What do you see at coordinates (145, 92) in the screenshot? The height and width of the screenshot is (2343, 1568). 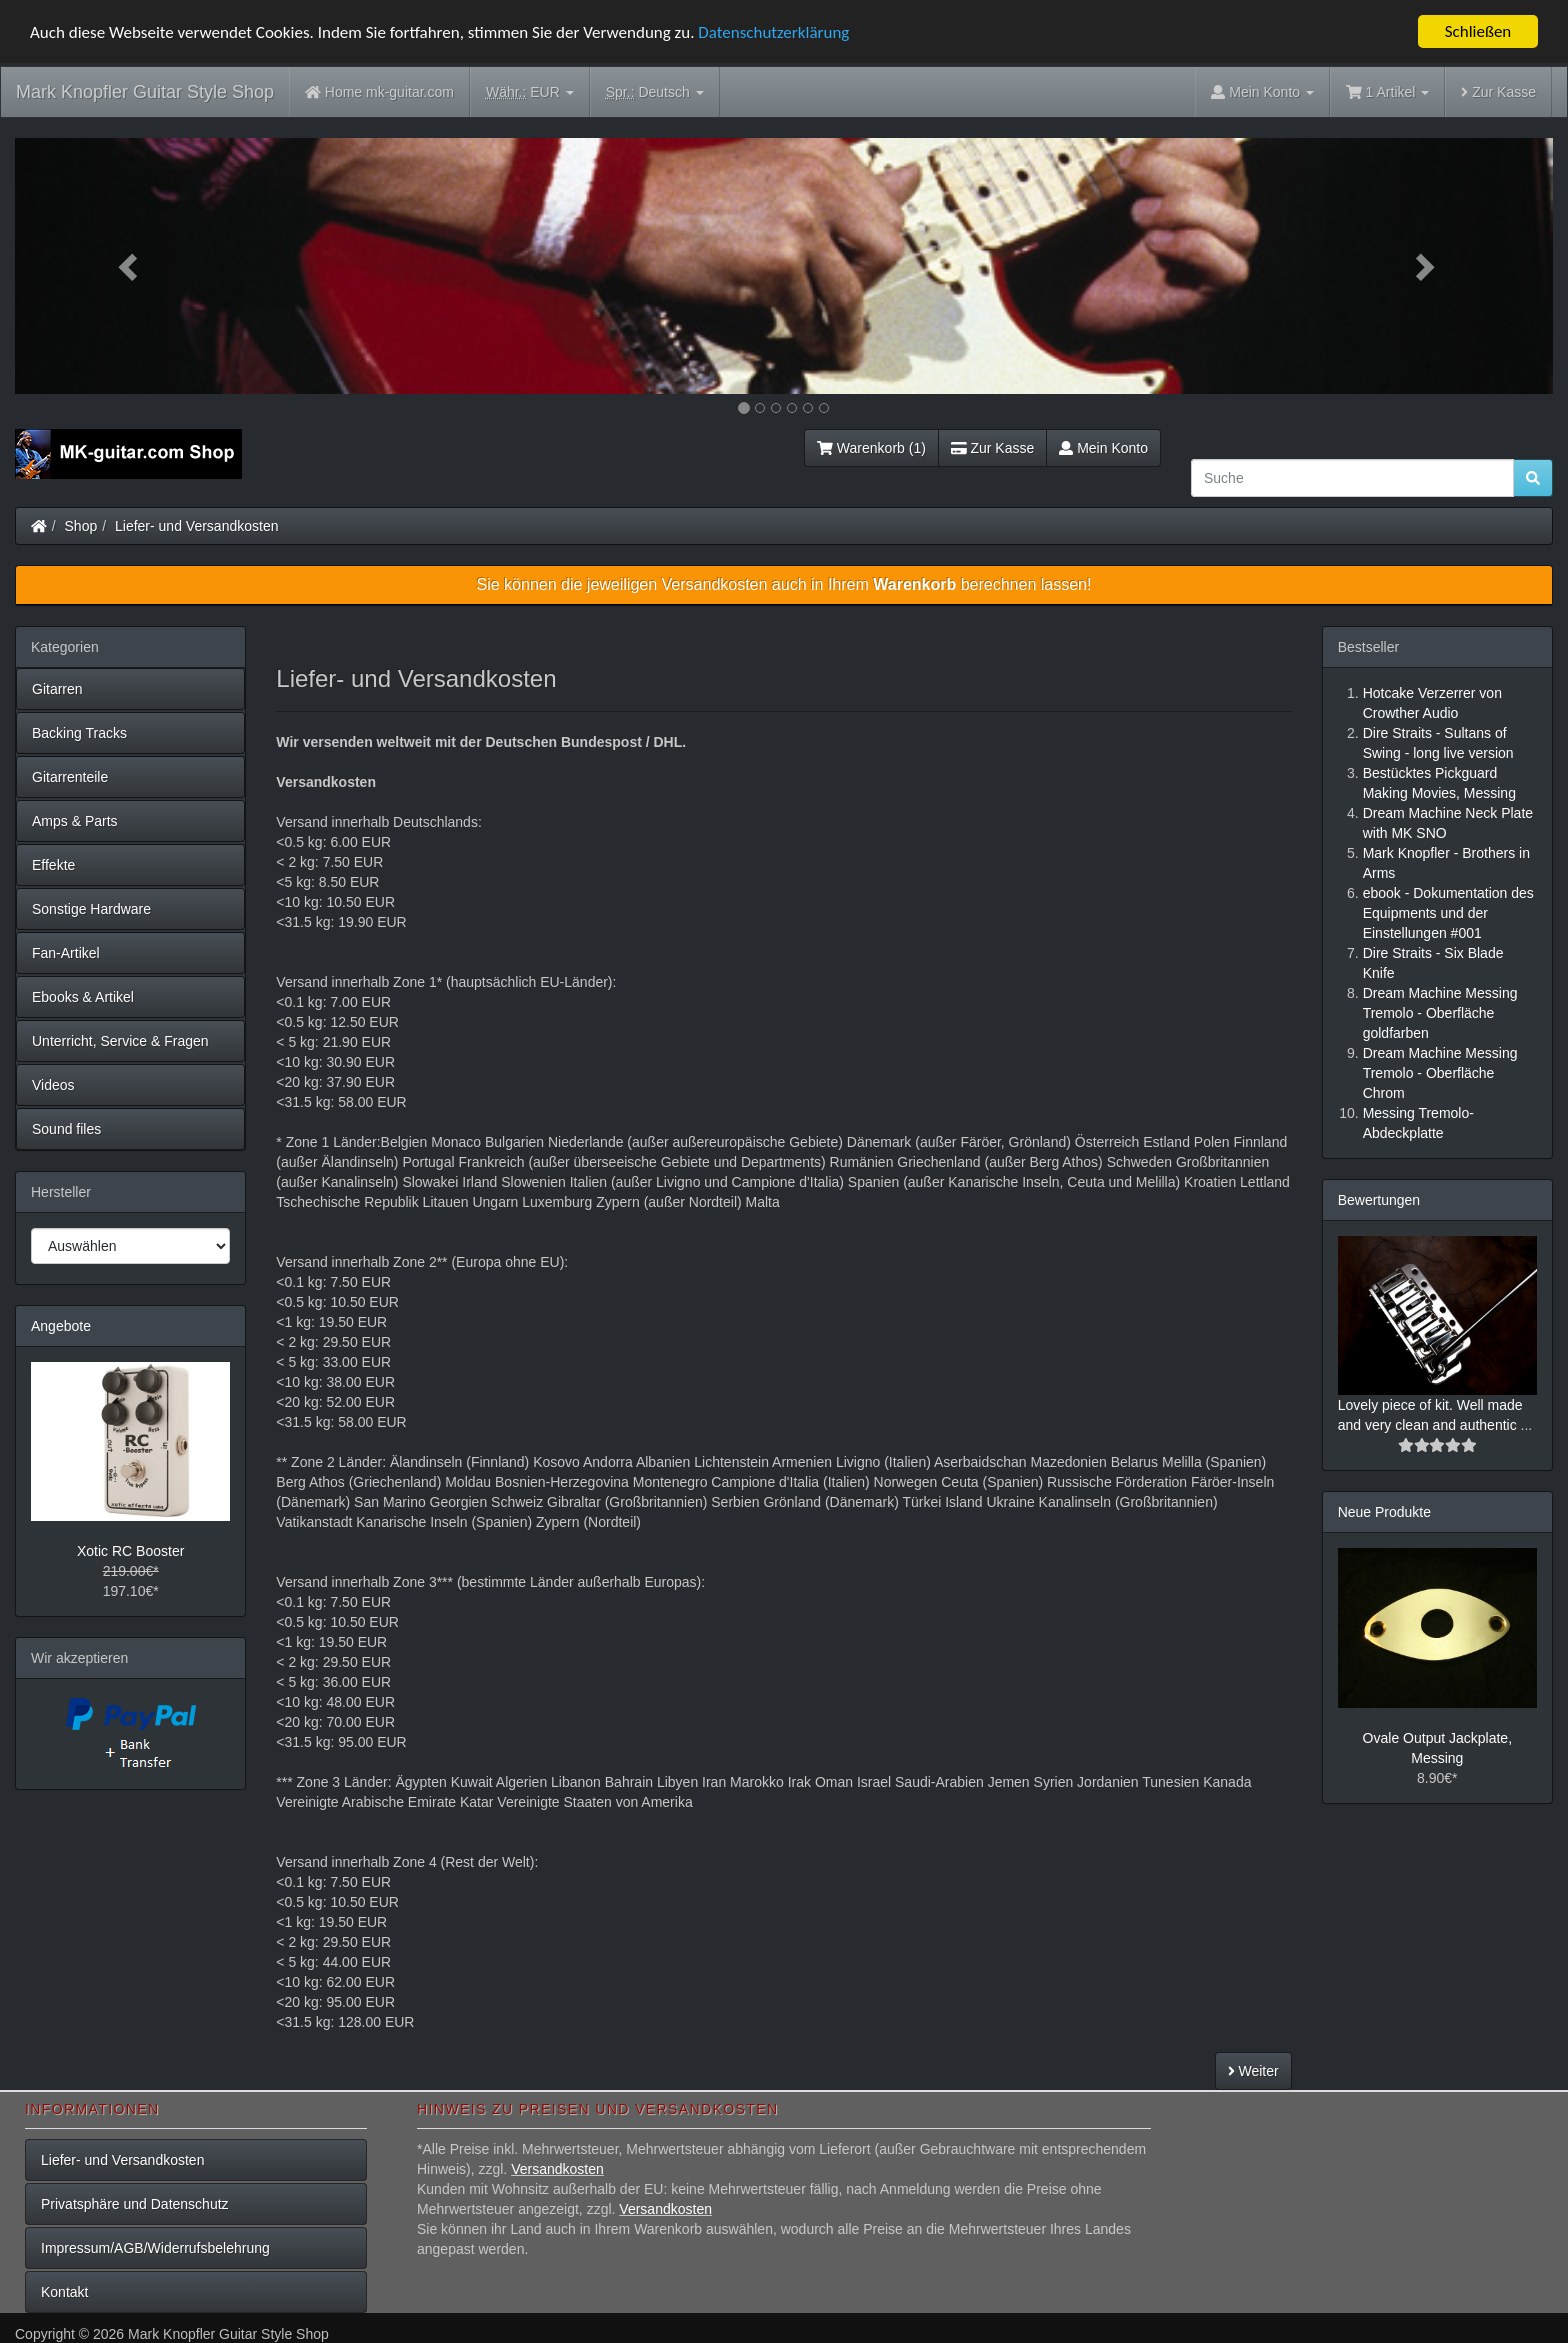 I see `Mark Knopfler Guitar Style Shop` at bounding box center [145, 92].